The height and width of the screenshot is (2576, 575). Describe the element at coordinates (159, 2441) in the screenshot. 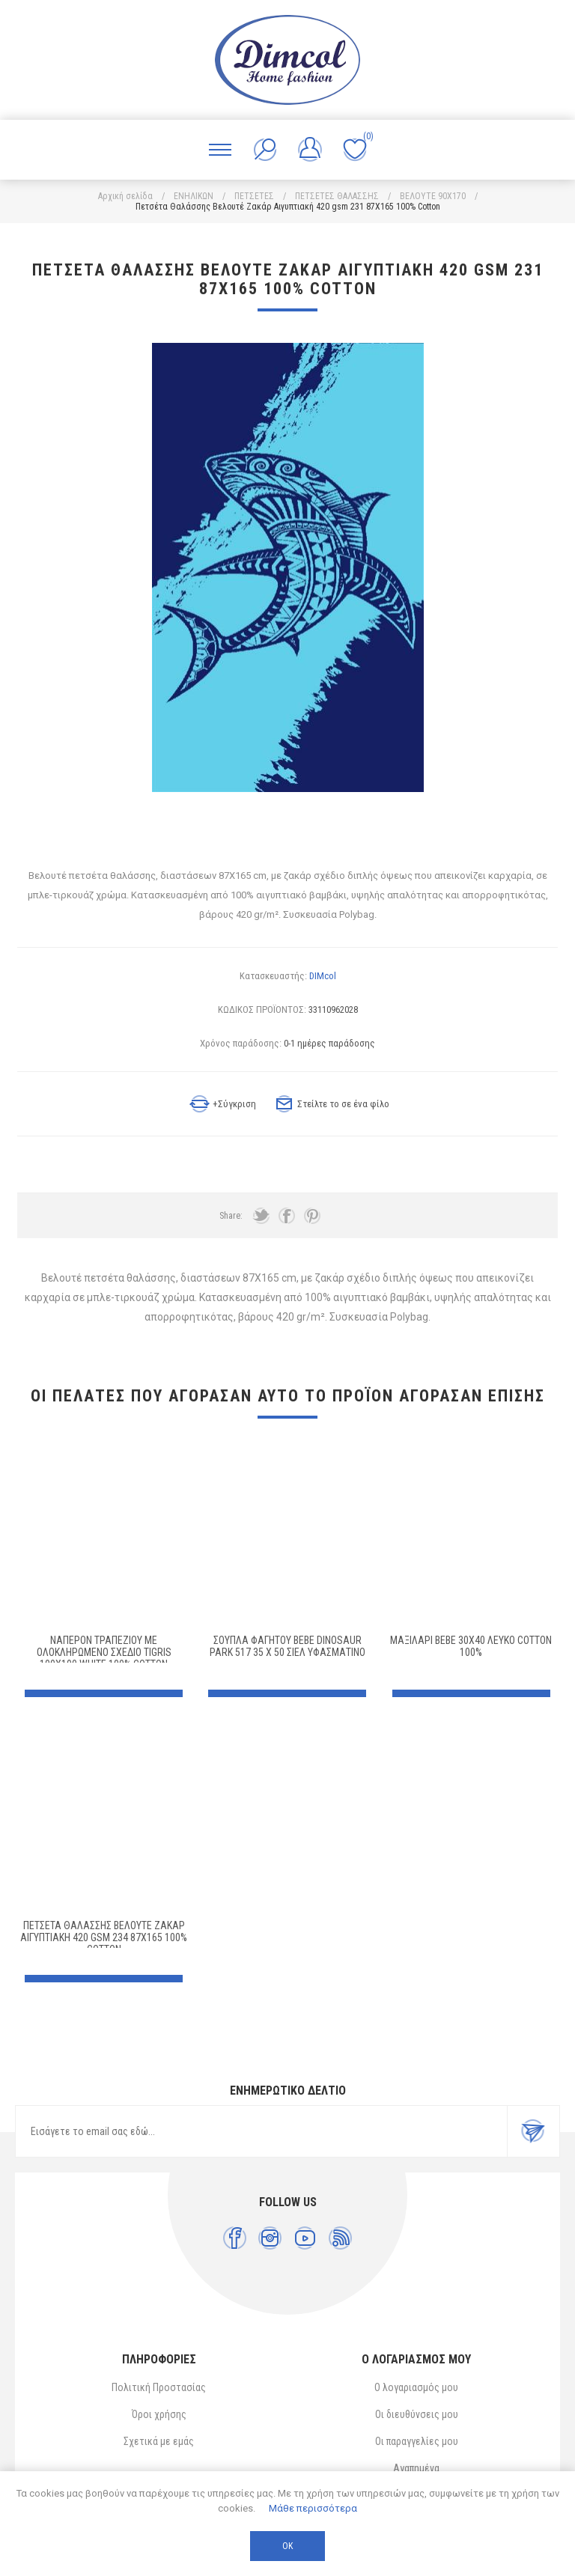

I see `Σχετικά με εμάς` at that location.